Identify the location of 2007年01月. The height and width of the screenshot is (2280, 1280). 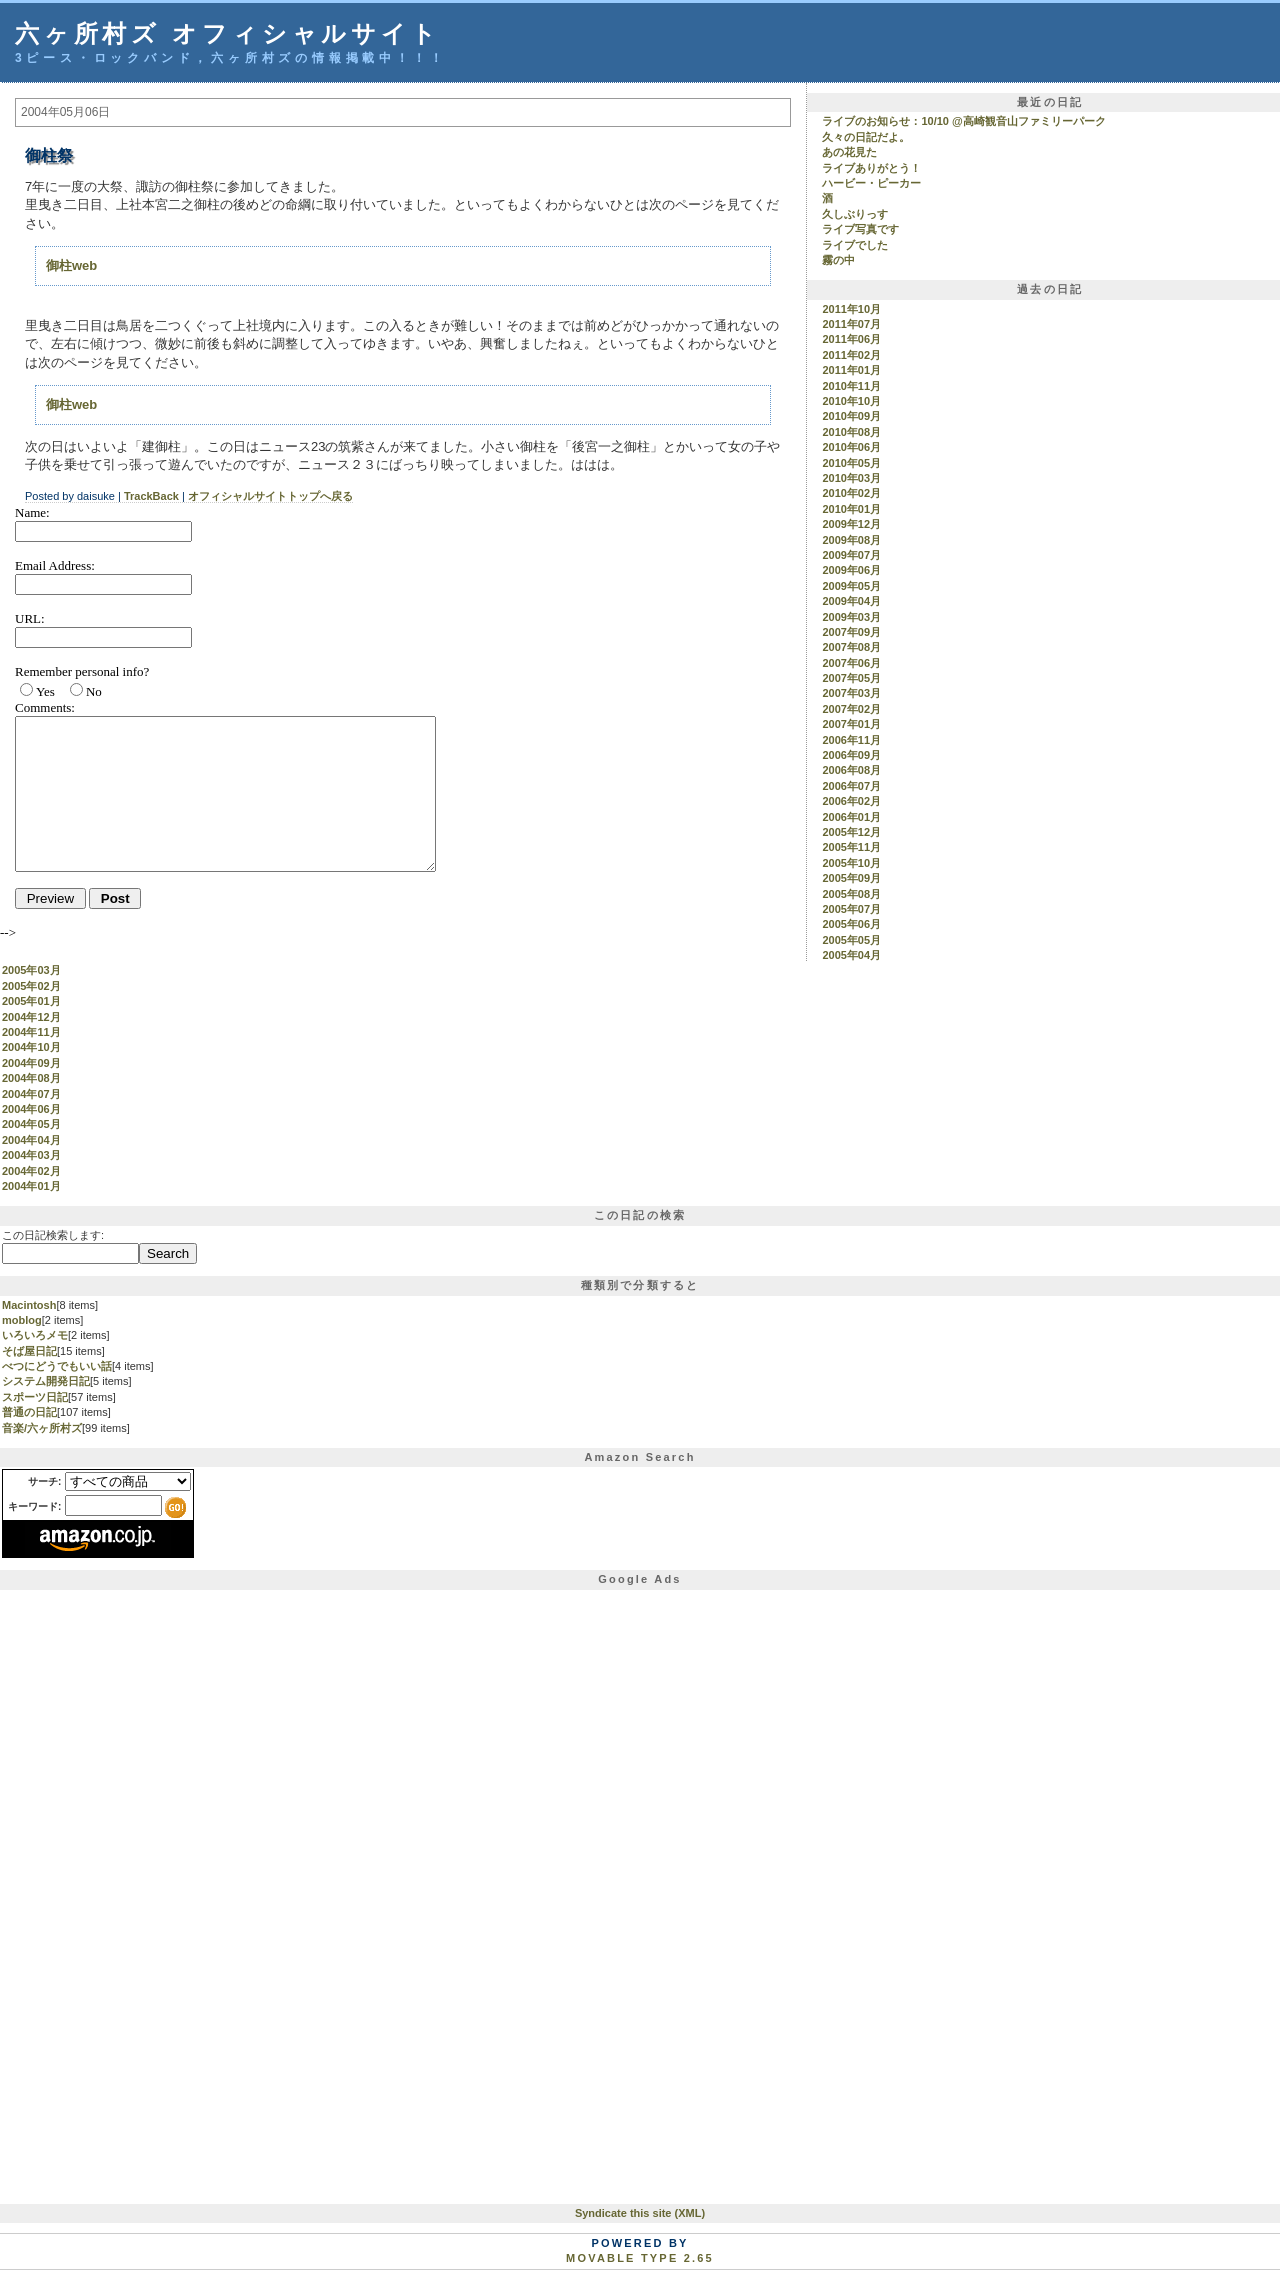
(851, 724).